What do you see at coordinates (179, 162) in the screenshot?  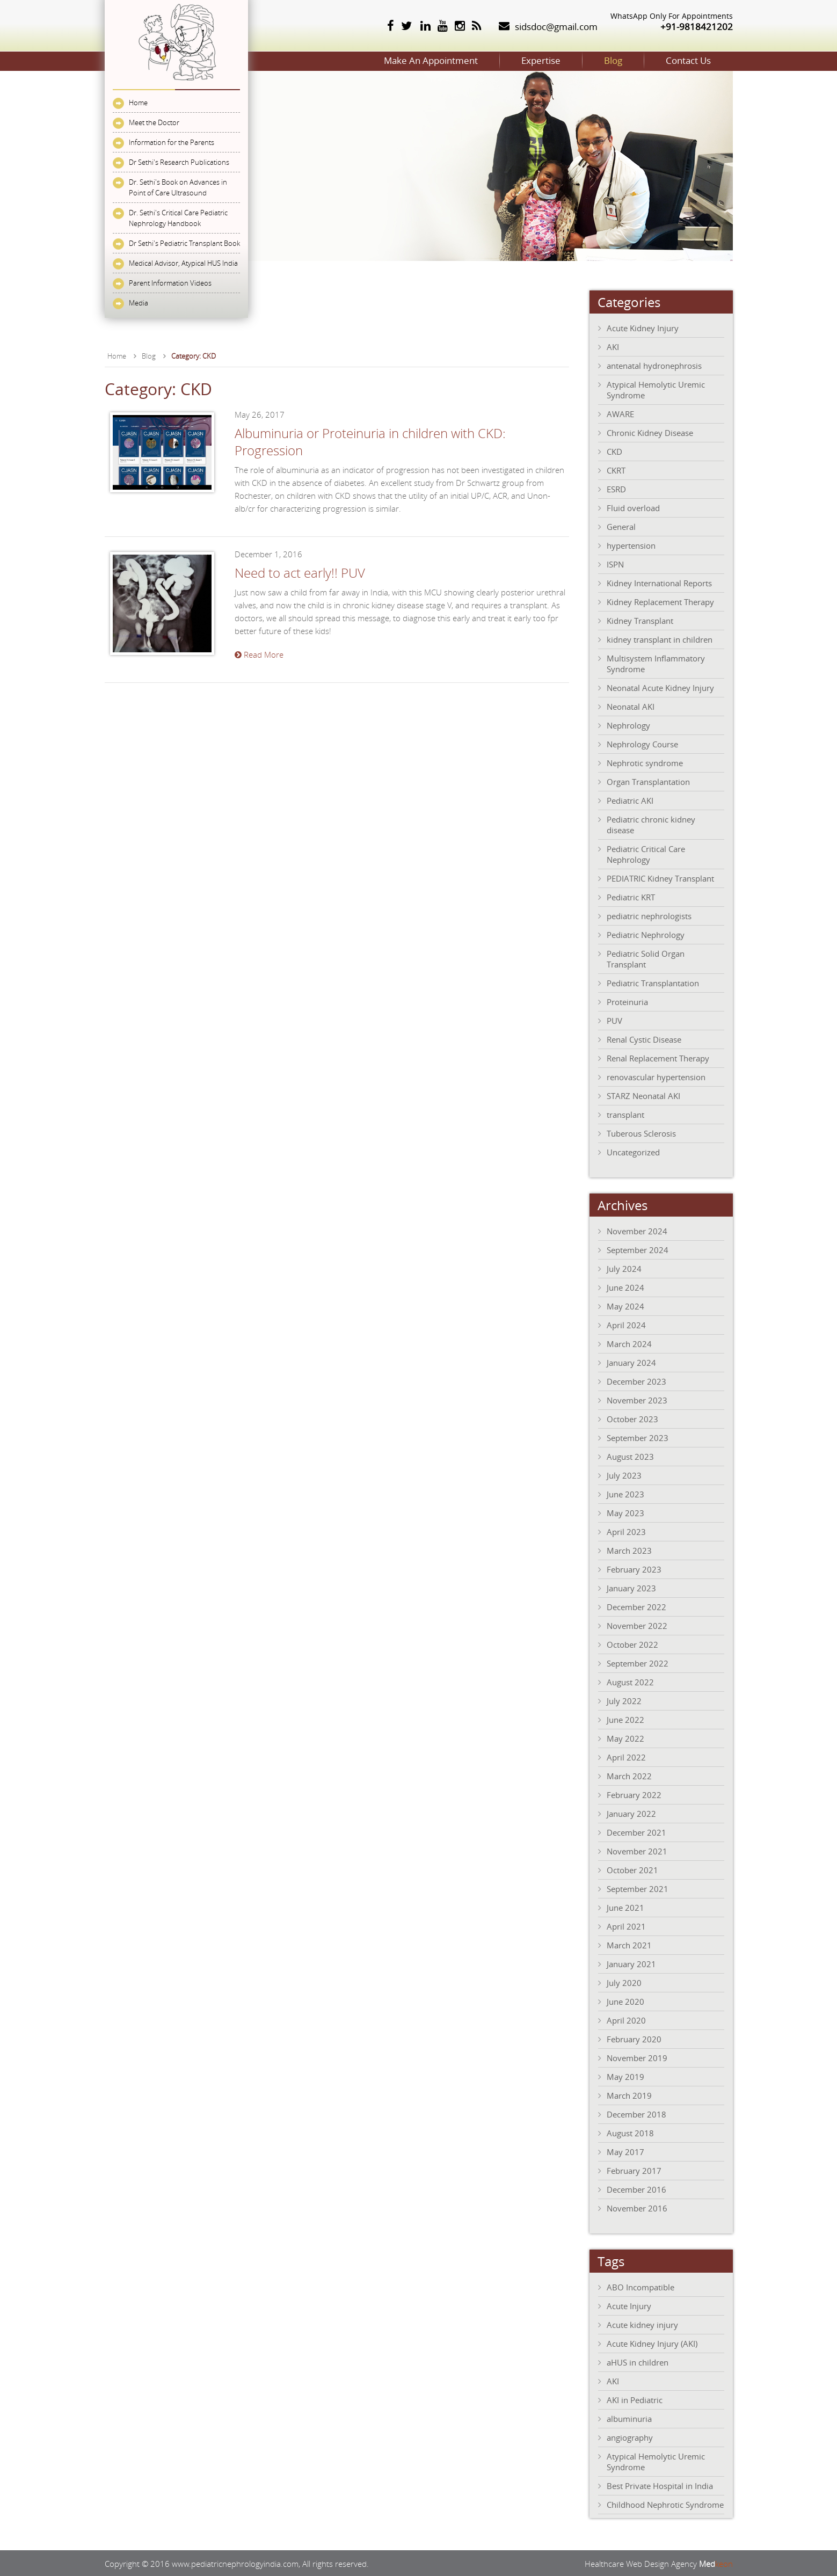 I see `Dr Sethi's Research Publications` at bounding box center [179, 162].